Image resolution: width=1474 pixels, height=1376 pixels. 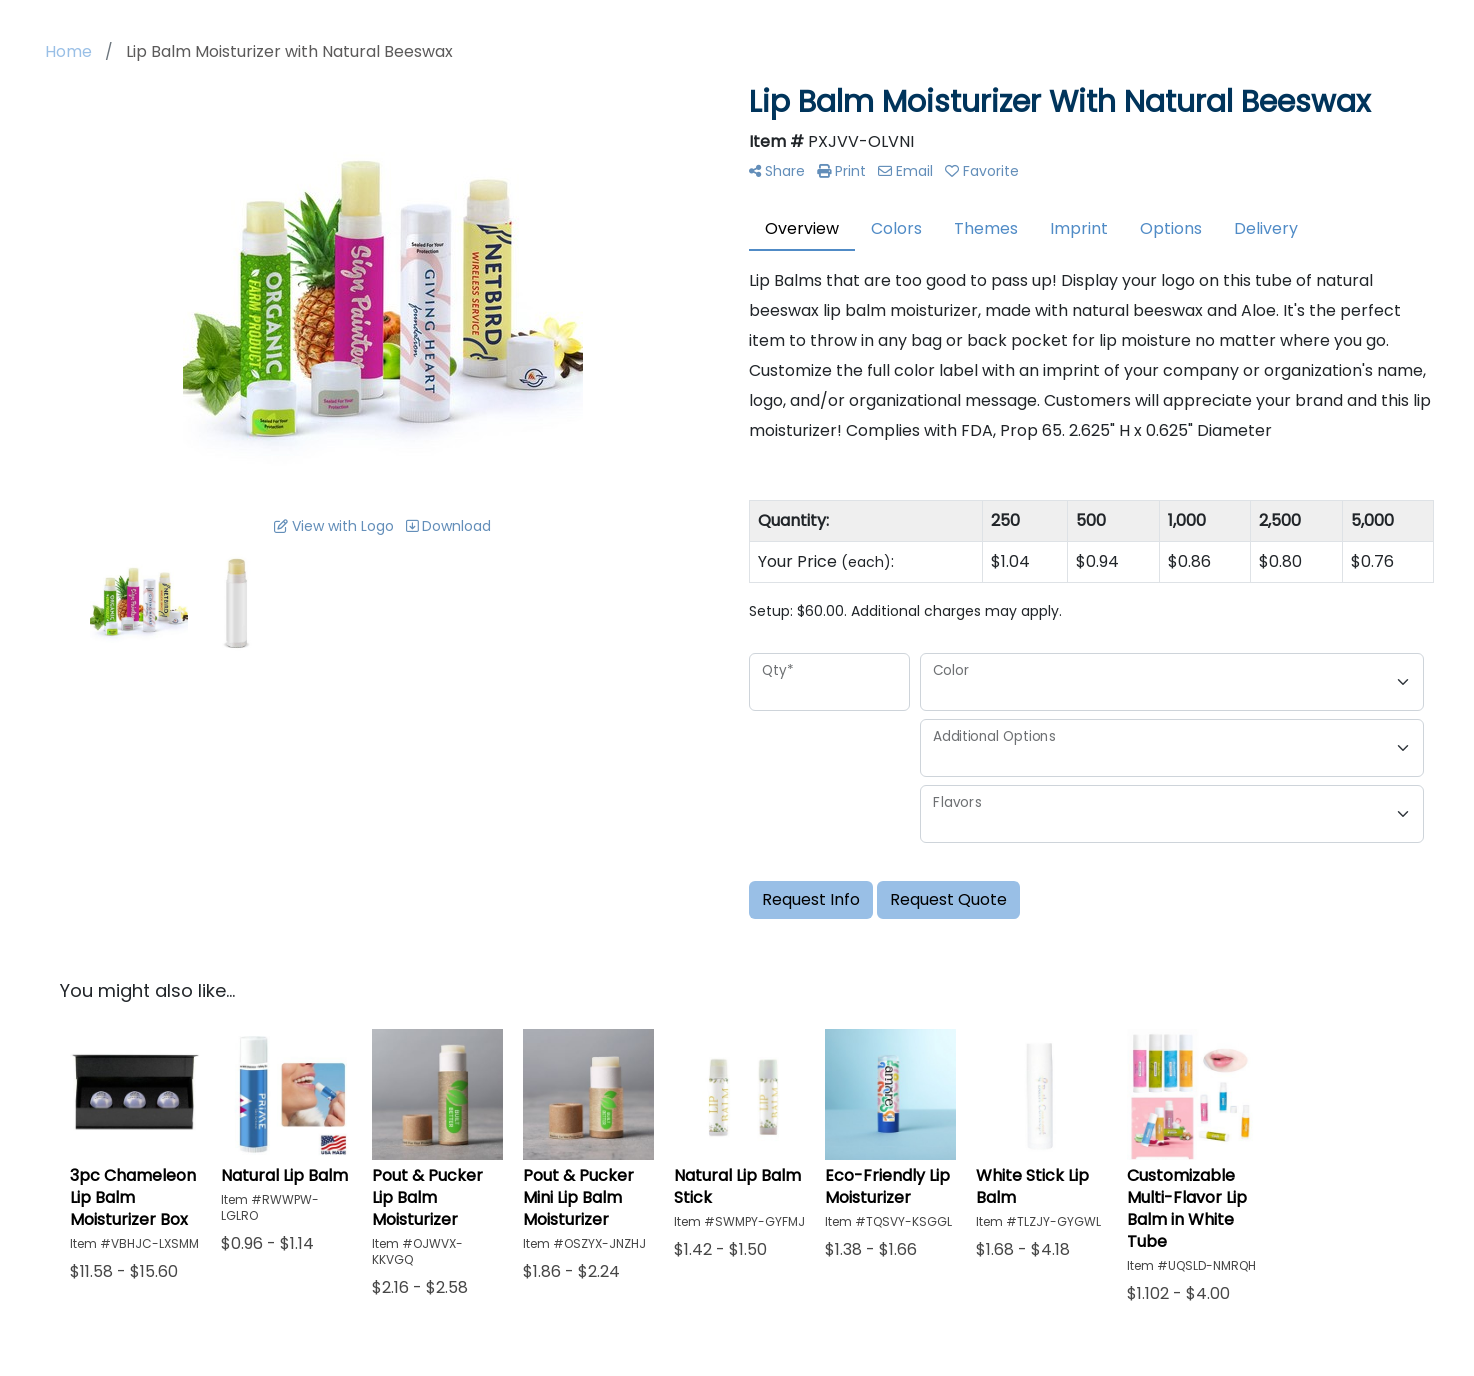 I want to click on Favorite, so click(x=982, y=171).